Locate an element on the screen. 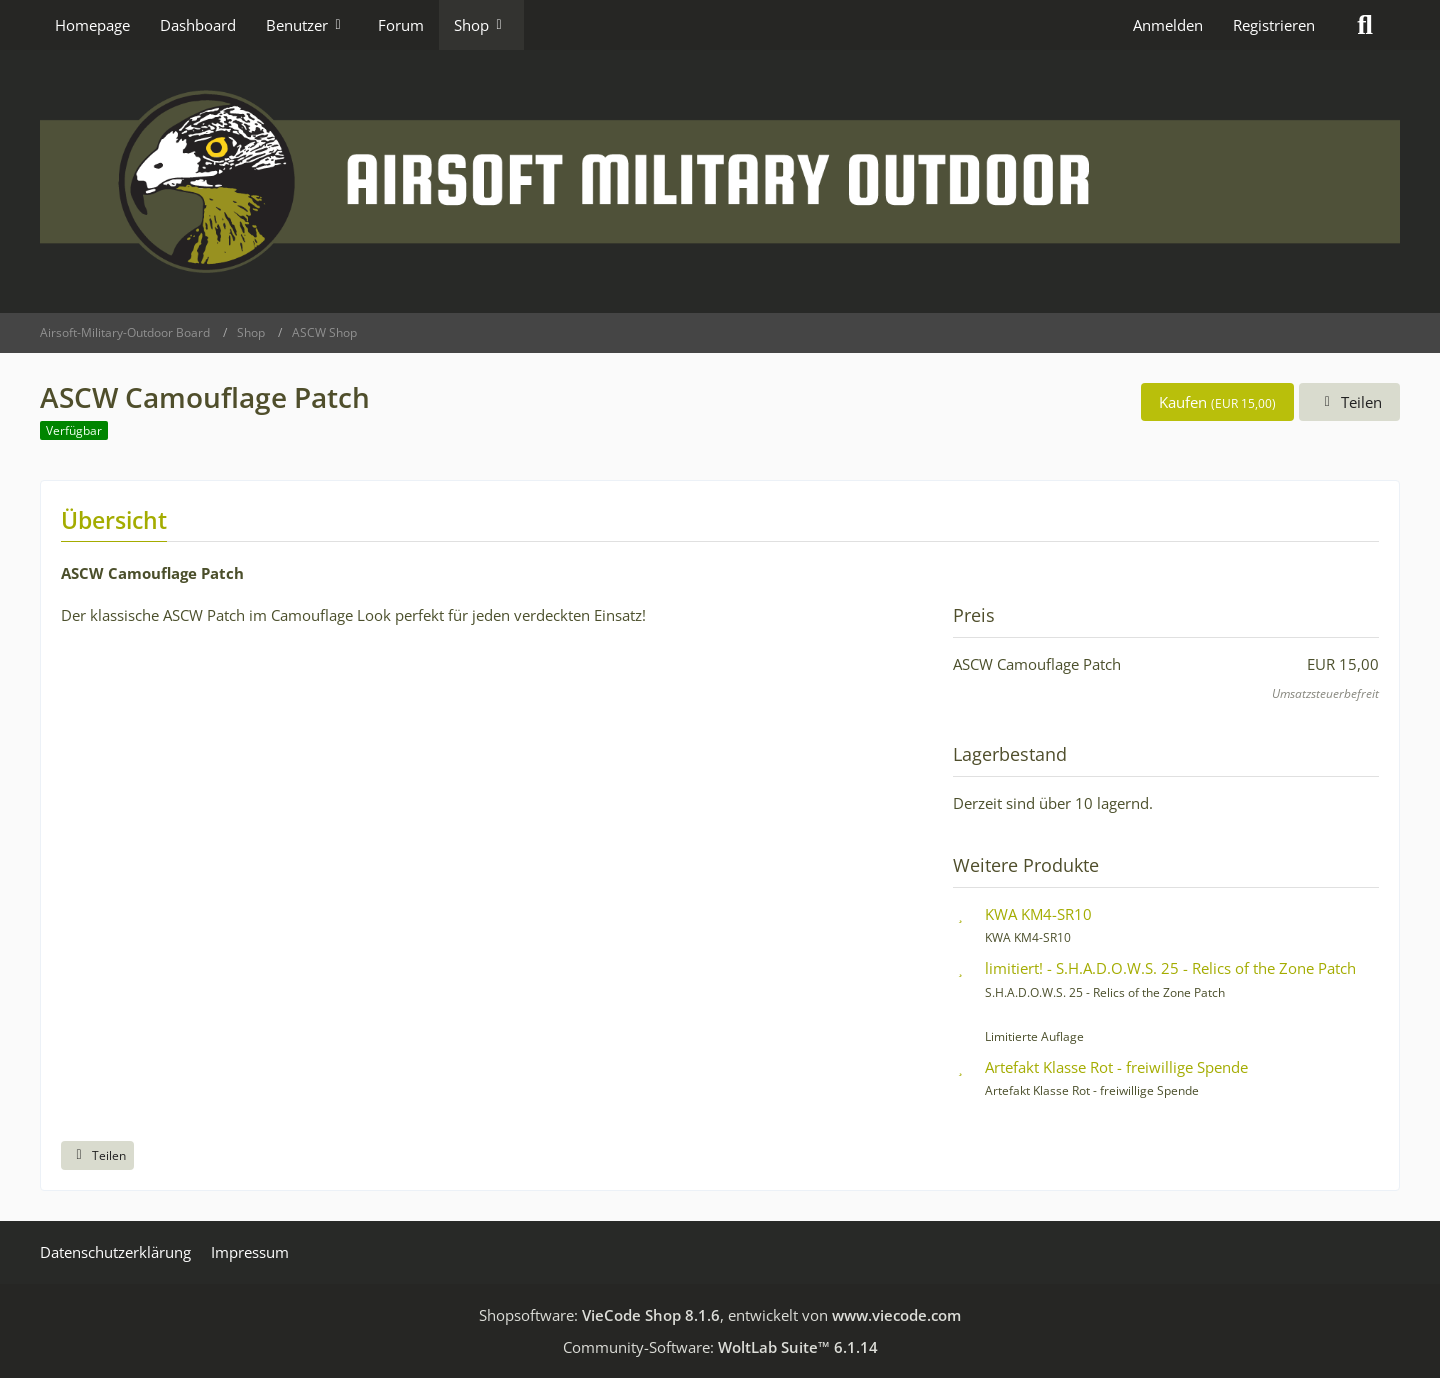 This screenshot has height=1378, width=1440. limitiert! - S.H.A.D.O.W.S. 25 - Relics of the Zone Patch is located at coordinates (1170, 968).